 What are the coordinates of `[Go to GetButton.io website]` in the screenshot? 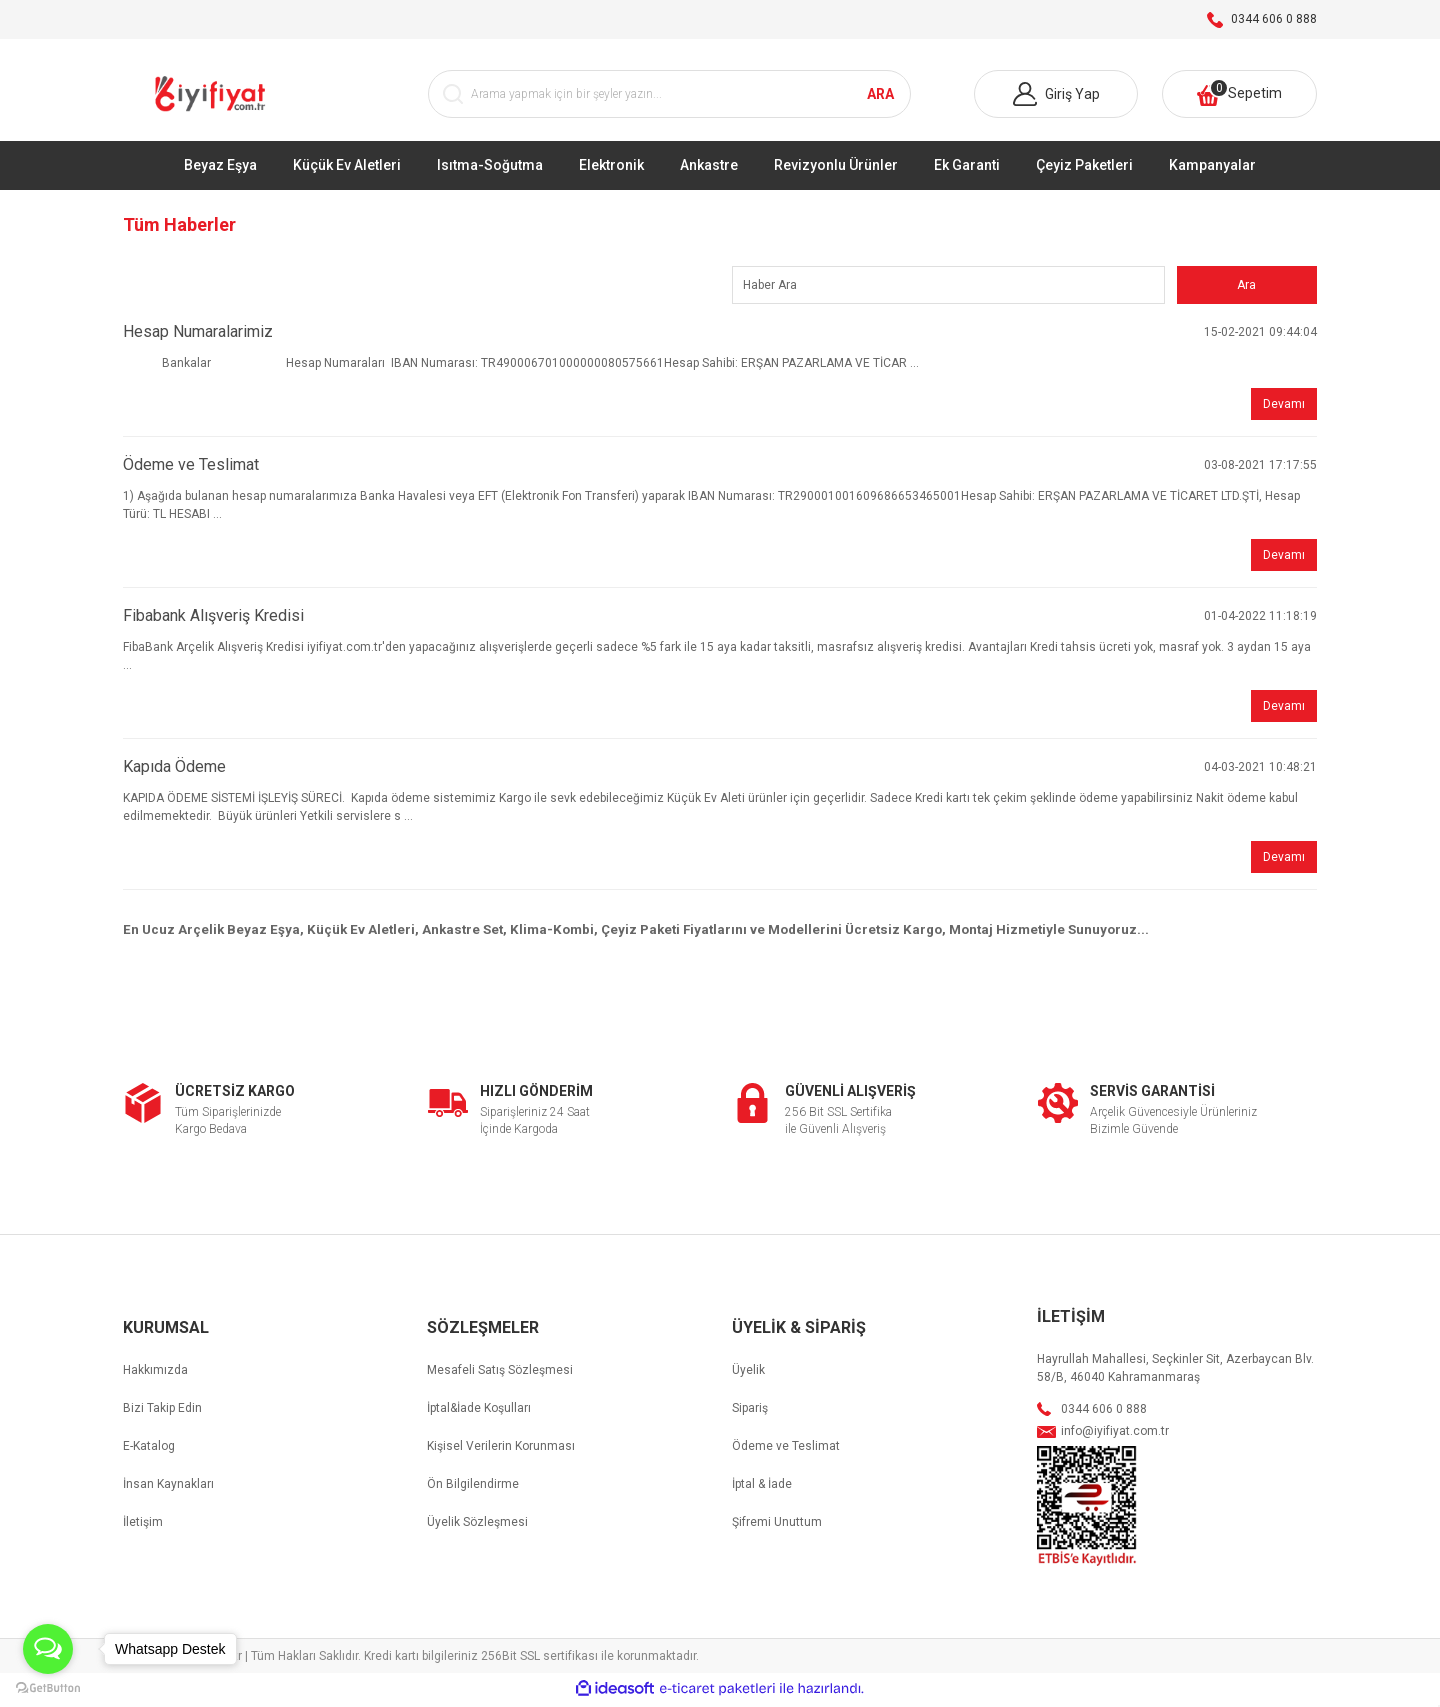 It's located at (48, 1687).